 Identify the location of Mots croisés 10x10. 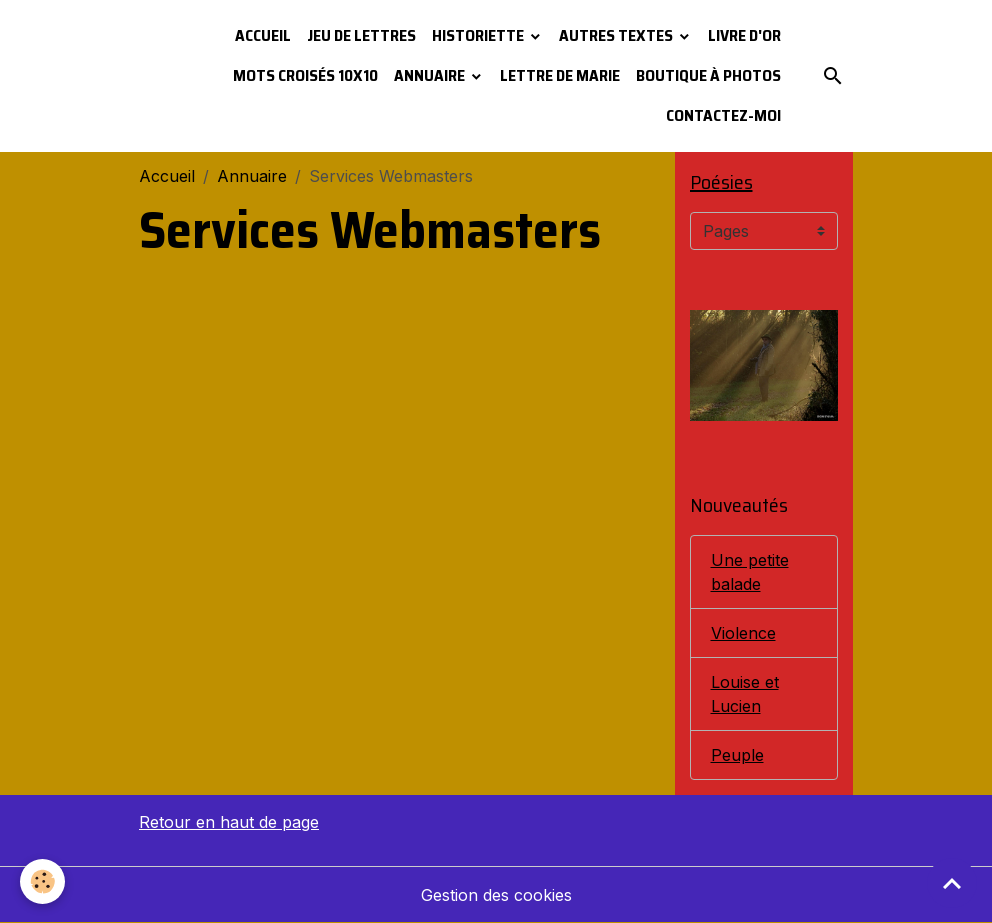
(305, 75).